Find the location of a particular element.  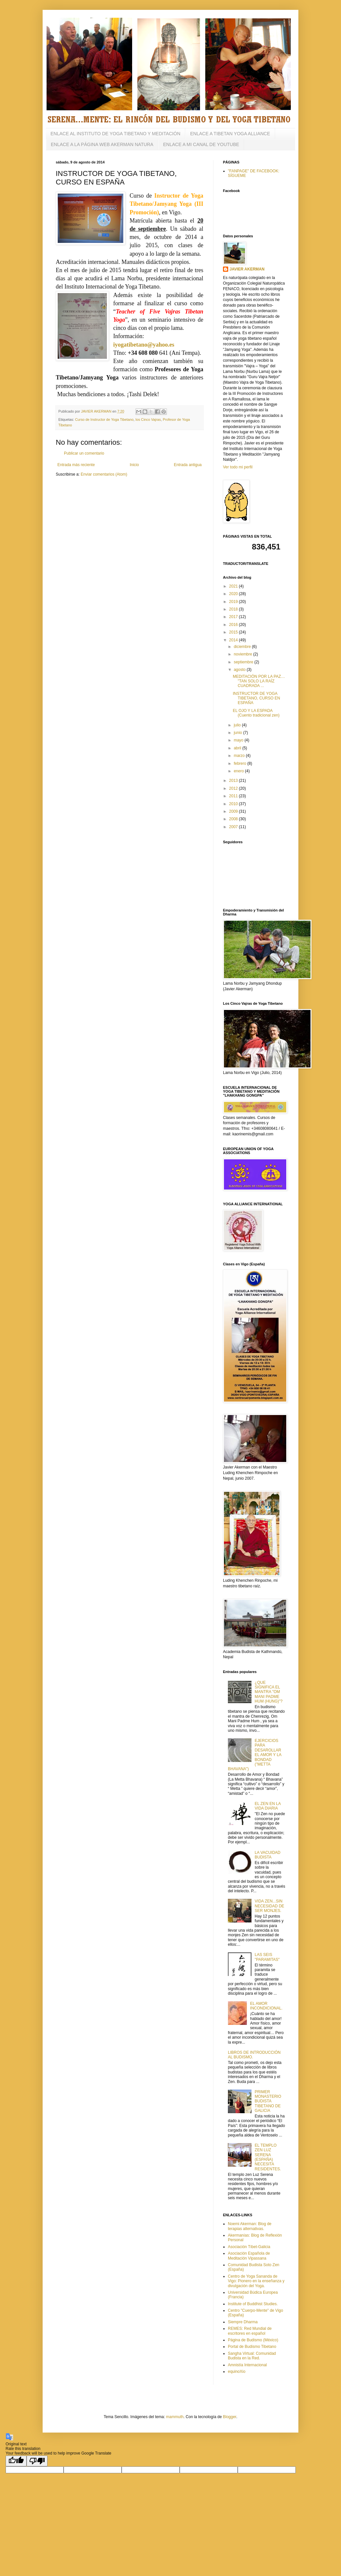

LA VACUIDAD BUDISTA is located at coordinates (267, 1854).